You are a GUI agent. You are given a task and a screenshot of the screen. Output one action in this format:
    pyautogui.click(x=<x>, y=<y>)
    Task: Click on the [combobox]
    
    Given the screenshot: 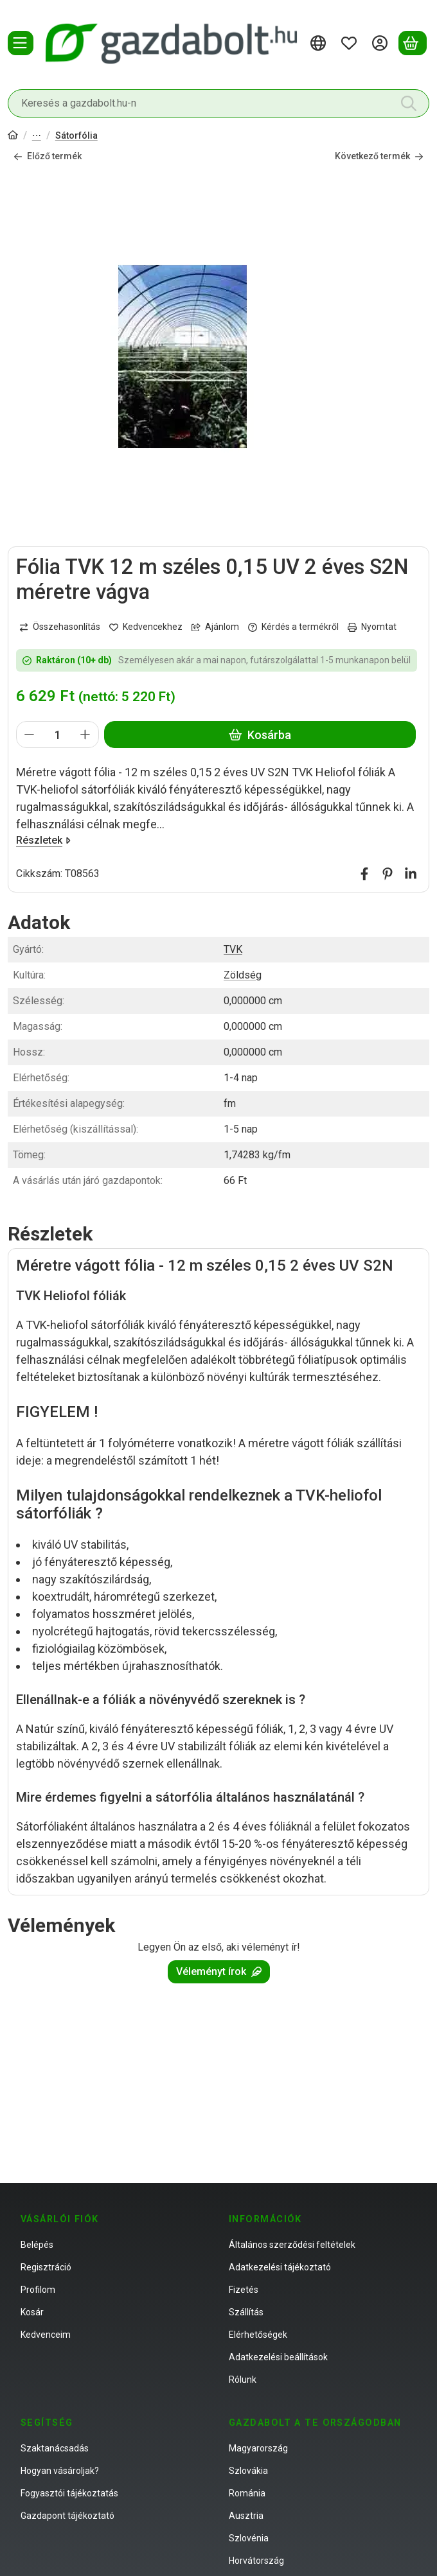 What is the action you would take?
    pyautogui.click(x=218, y=103)
    